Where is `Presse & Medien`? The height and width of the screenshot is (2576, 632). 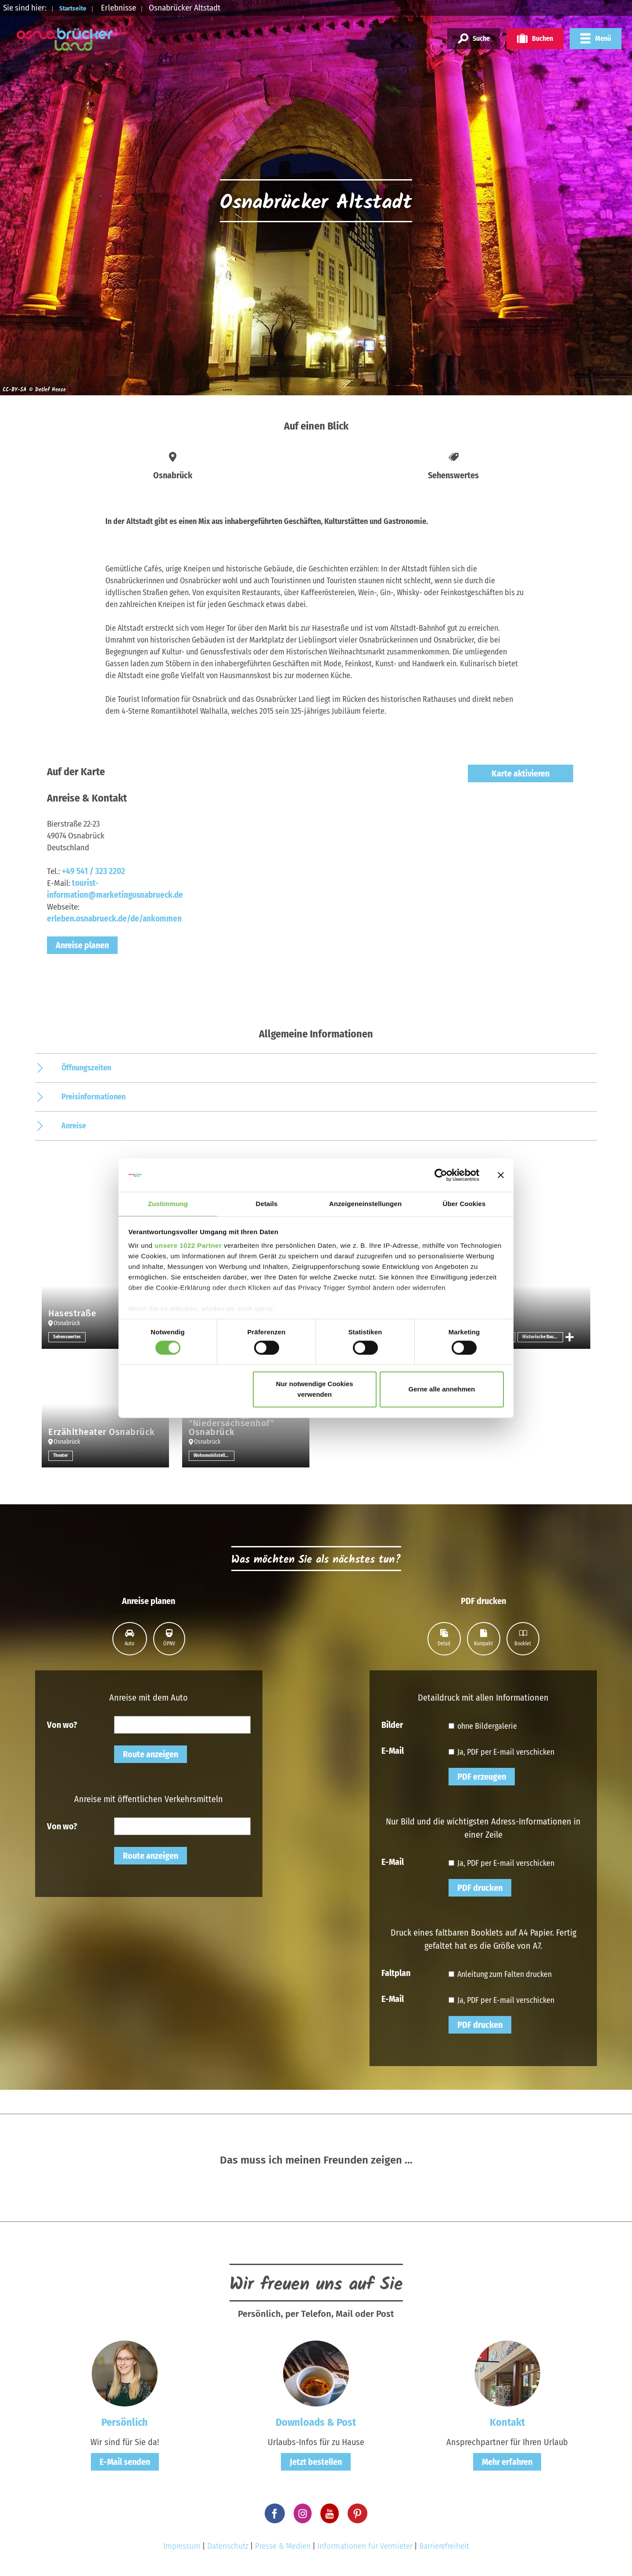 Presse & Medien is located at coordinates (283, 2546).